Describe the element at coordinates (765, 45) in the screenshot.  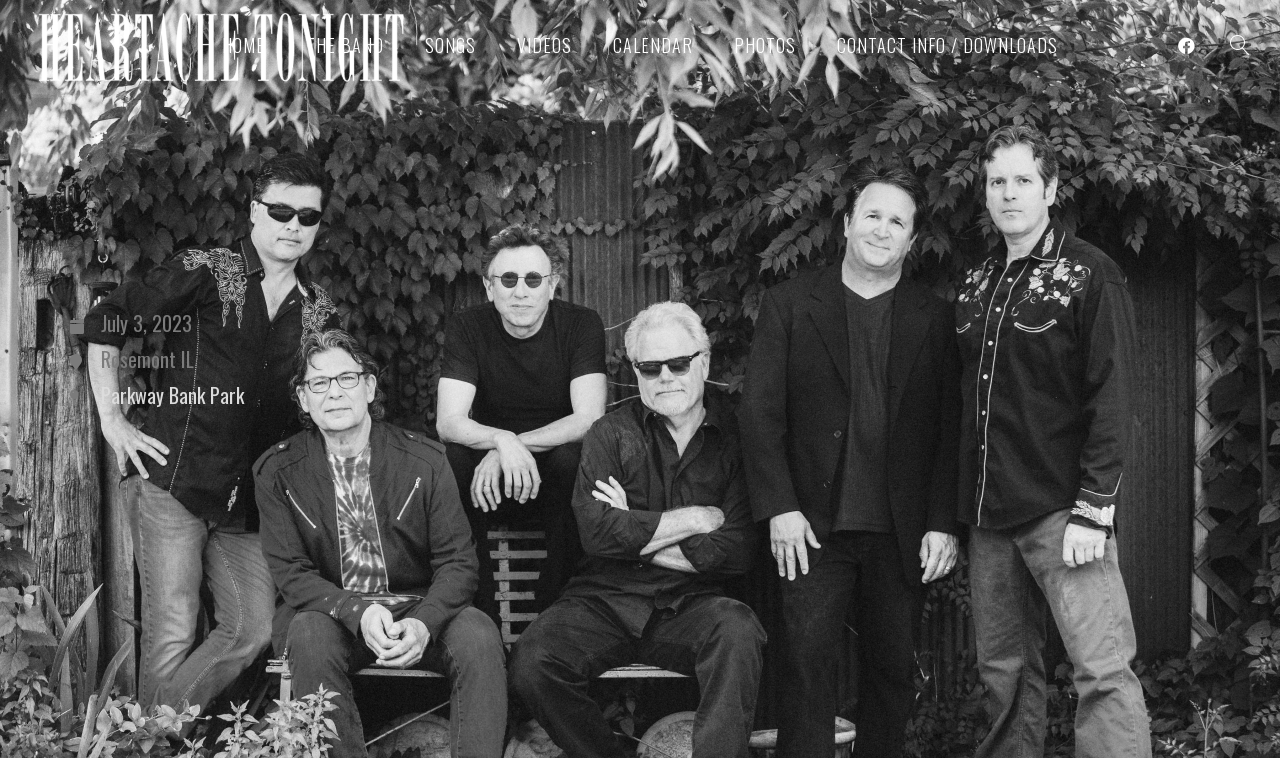
I see `Photos` at that location.